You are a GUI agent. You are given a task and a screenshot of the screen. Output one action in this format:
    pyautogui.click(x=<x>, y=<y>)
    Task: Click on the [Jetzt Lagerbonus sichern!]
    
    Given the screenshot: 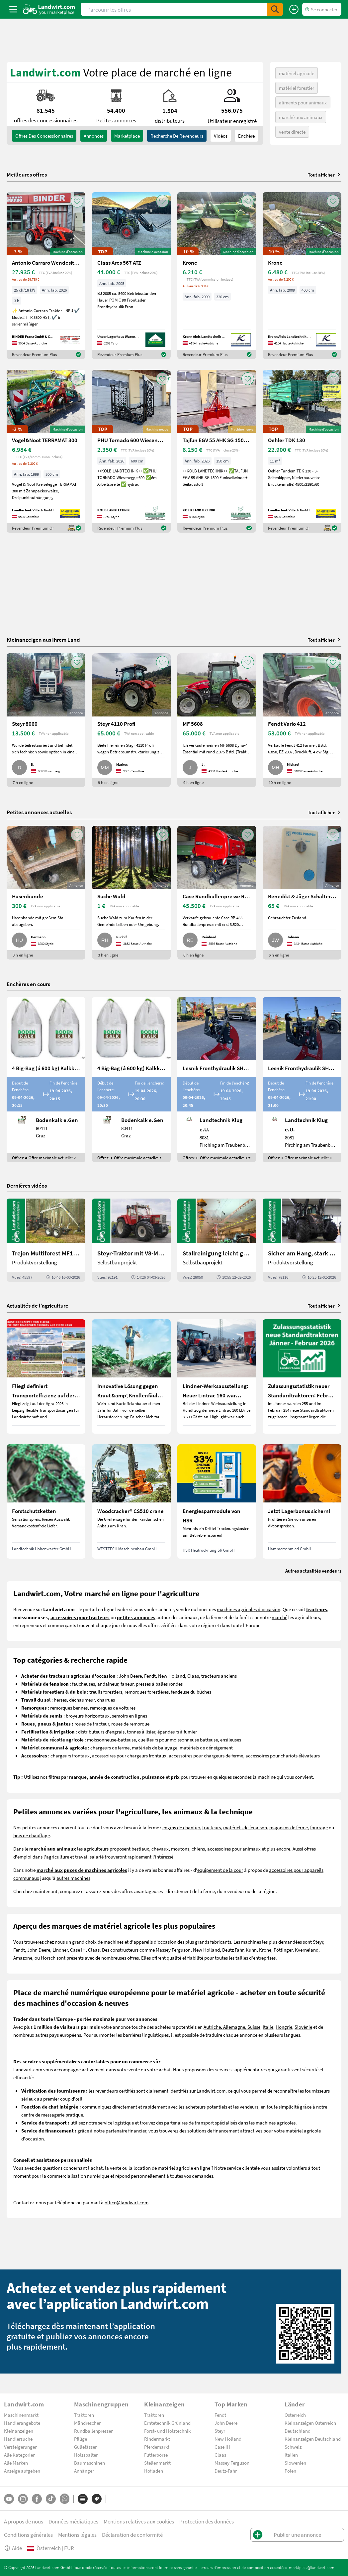 What is the action you would take?
    pyautogui.click(x=302, y=1501)
    